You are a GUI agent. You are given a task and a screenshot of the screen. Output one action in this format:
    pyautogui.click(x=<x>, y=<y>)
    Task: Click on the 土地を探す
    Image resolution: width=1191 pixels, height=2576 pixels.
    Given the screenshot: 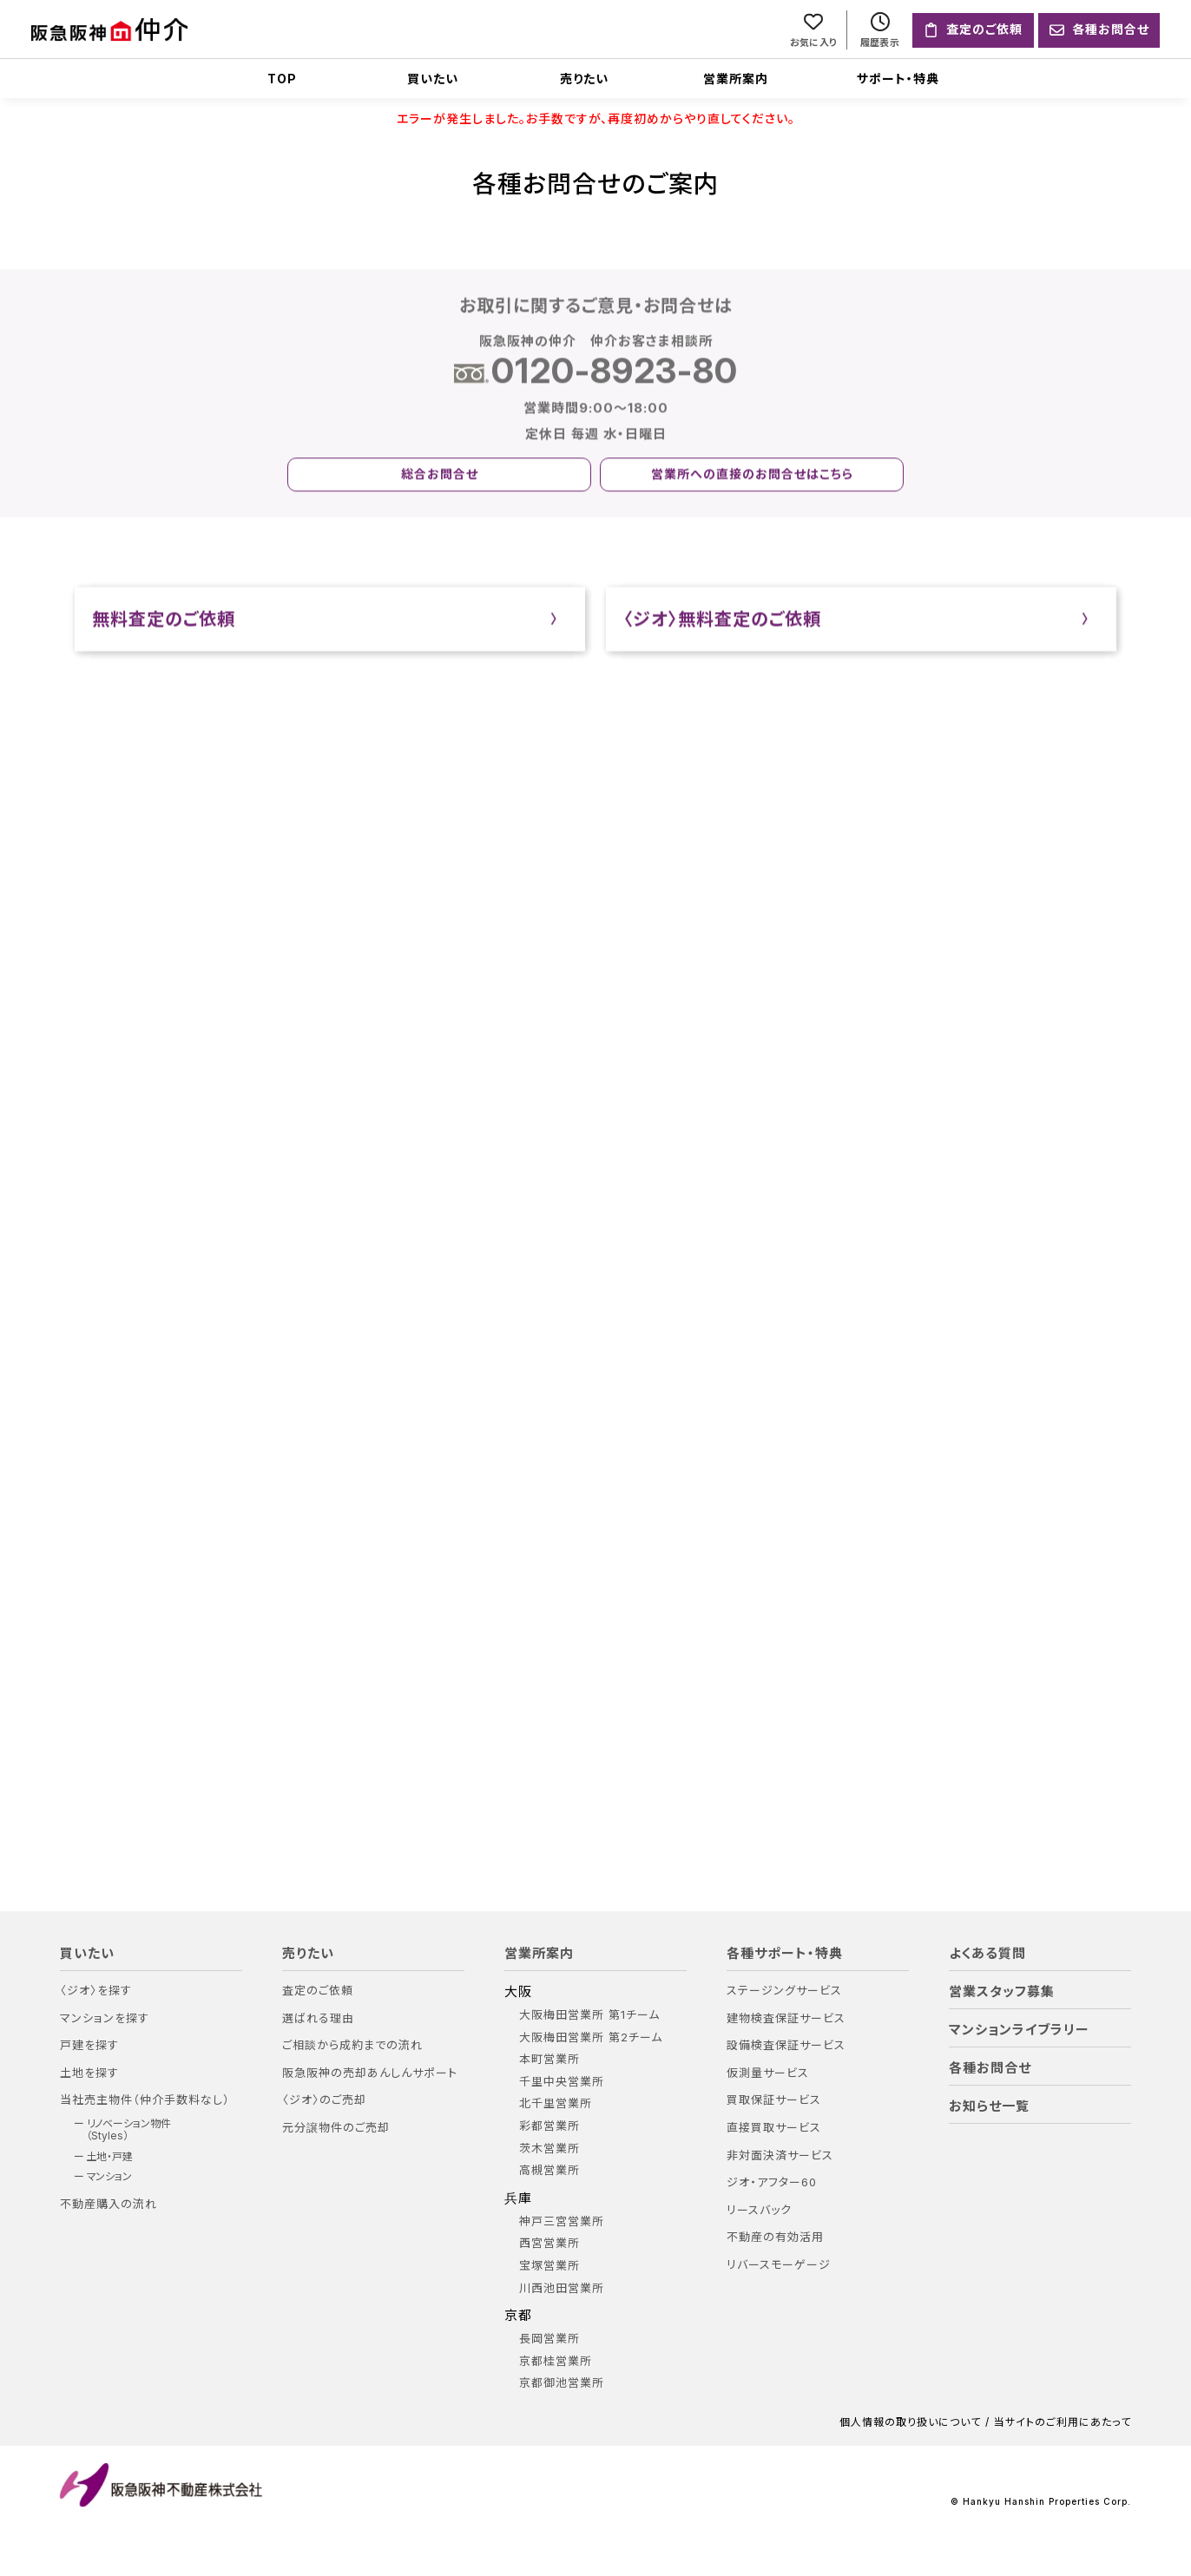 What is the action you would take?
    pyautogui.click(x=89, y=2073)
    